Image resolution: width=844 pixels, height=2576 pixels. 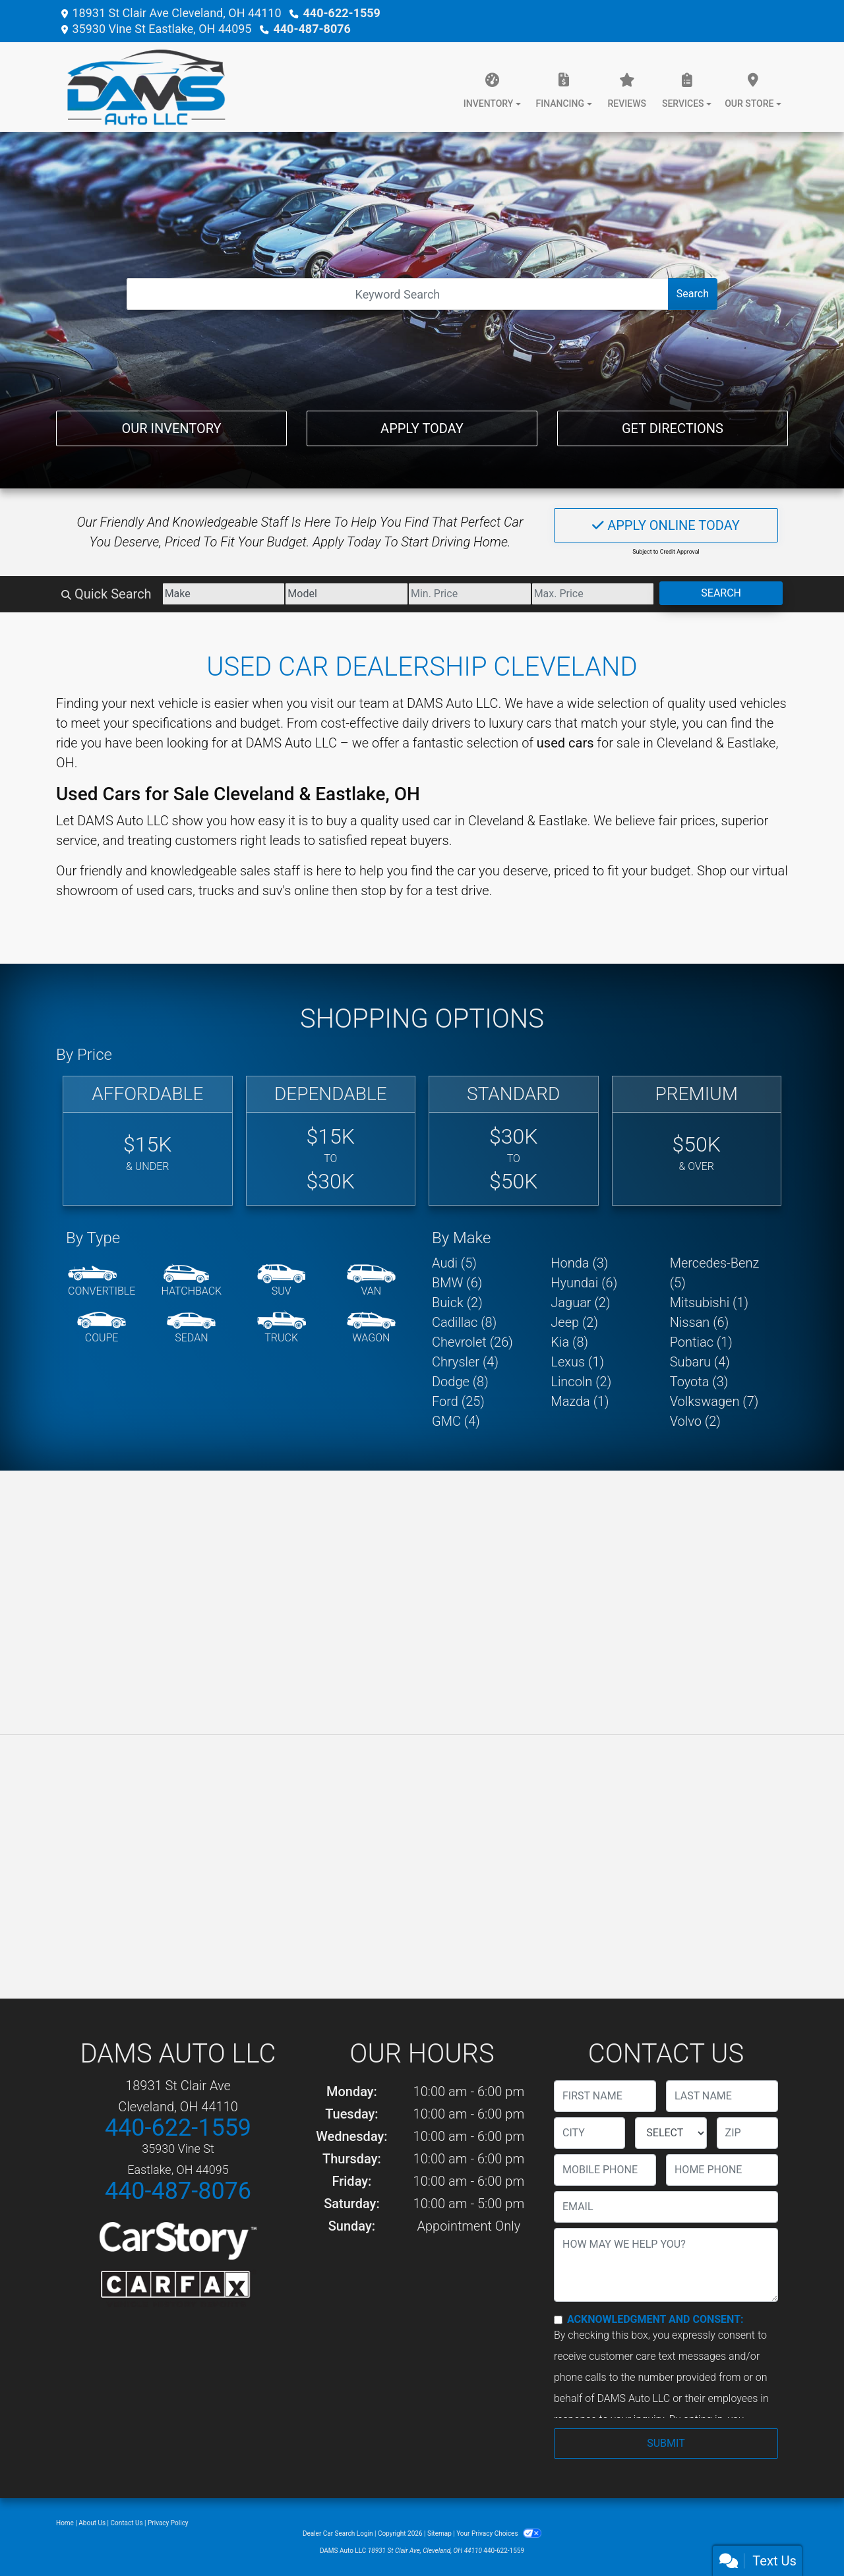 I want to click on [Price Low], so click(x=469, y=594).